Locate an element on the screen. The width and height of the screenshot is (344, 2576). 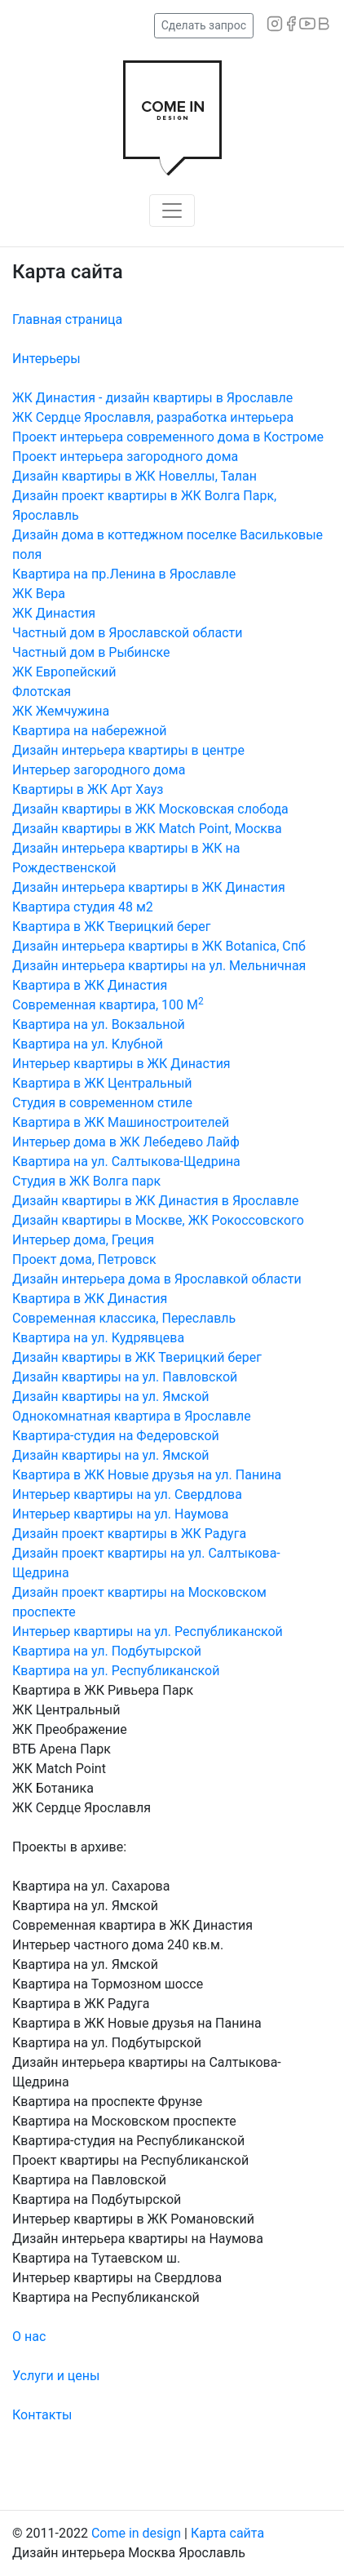
ЖК Династия is located at coordinates (53, 613).